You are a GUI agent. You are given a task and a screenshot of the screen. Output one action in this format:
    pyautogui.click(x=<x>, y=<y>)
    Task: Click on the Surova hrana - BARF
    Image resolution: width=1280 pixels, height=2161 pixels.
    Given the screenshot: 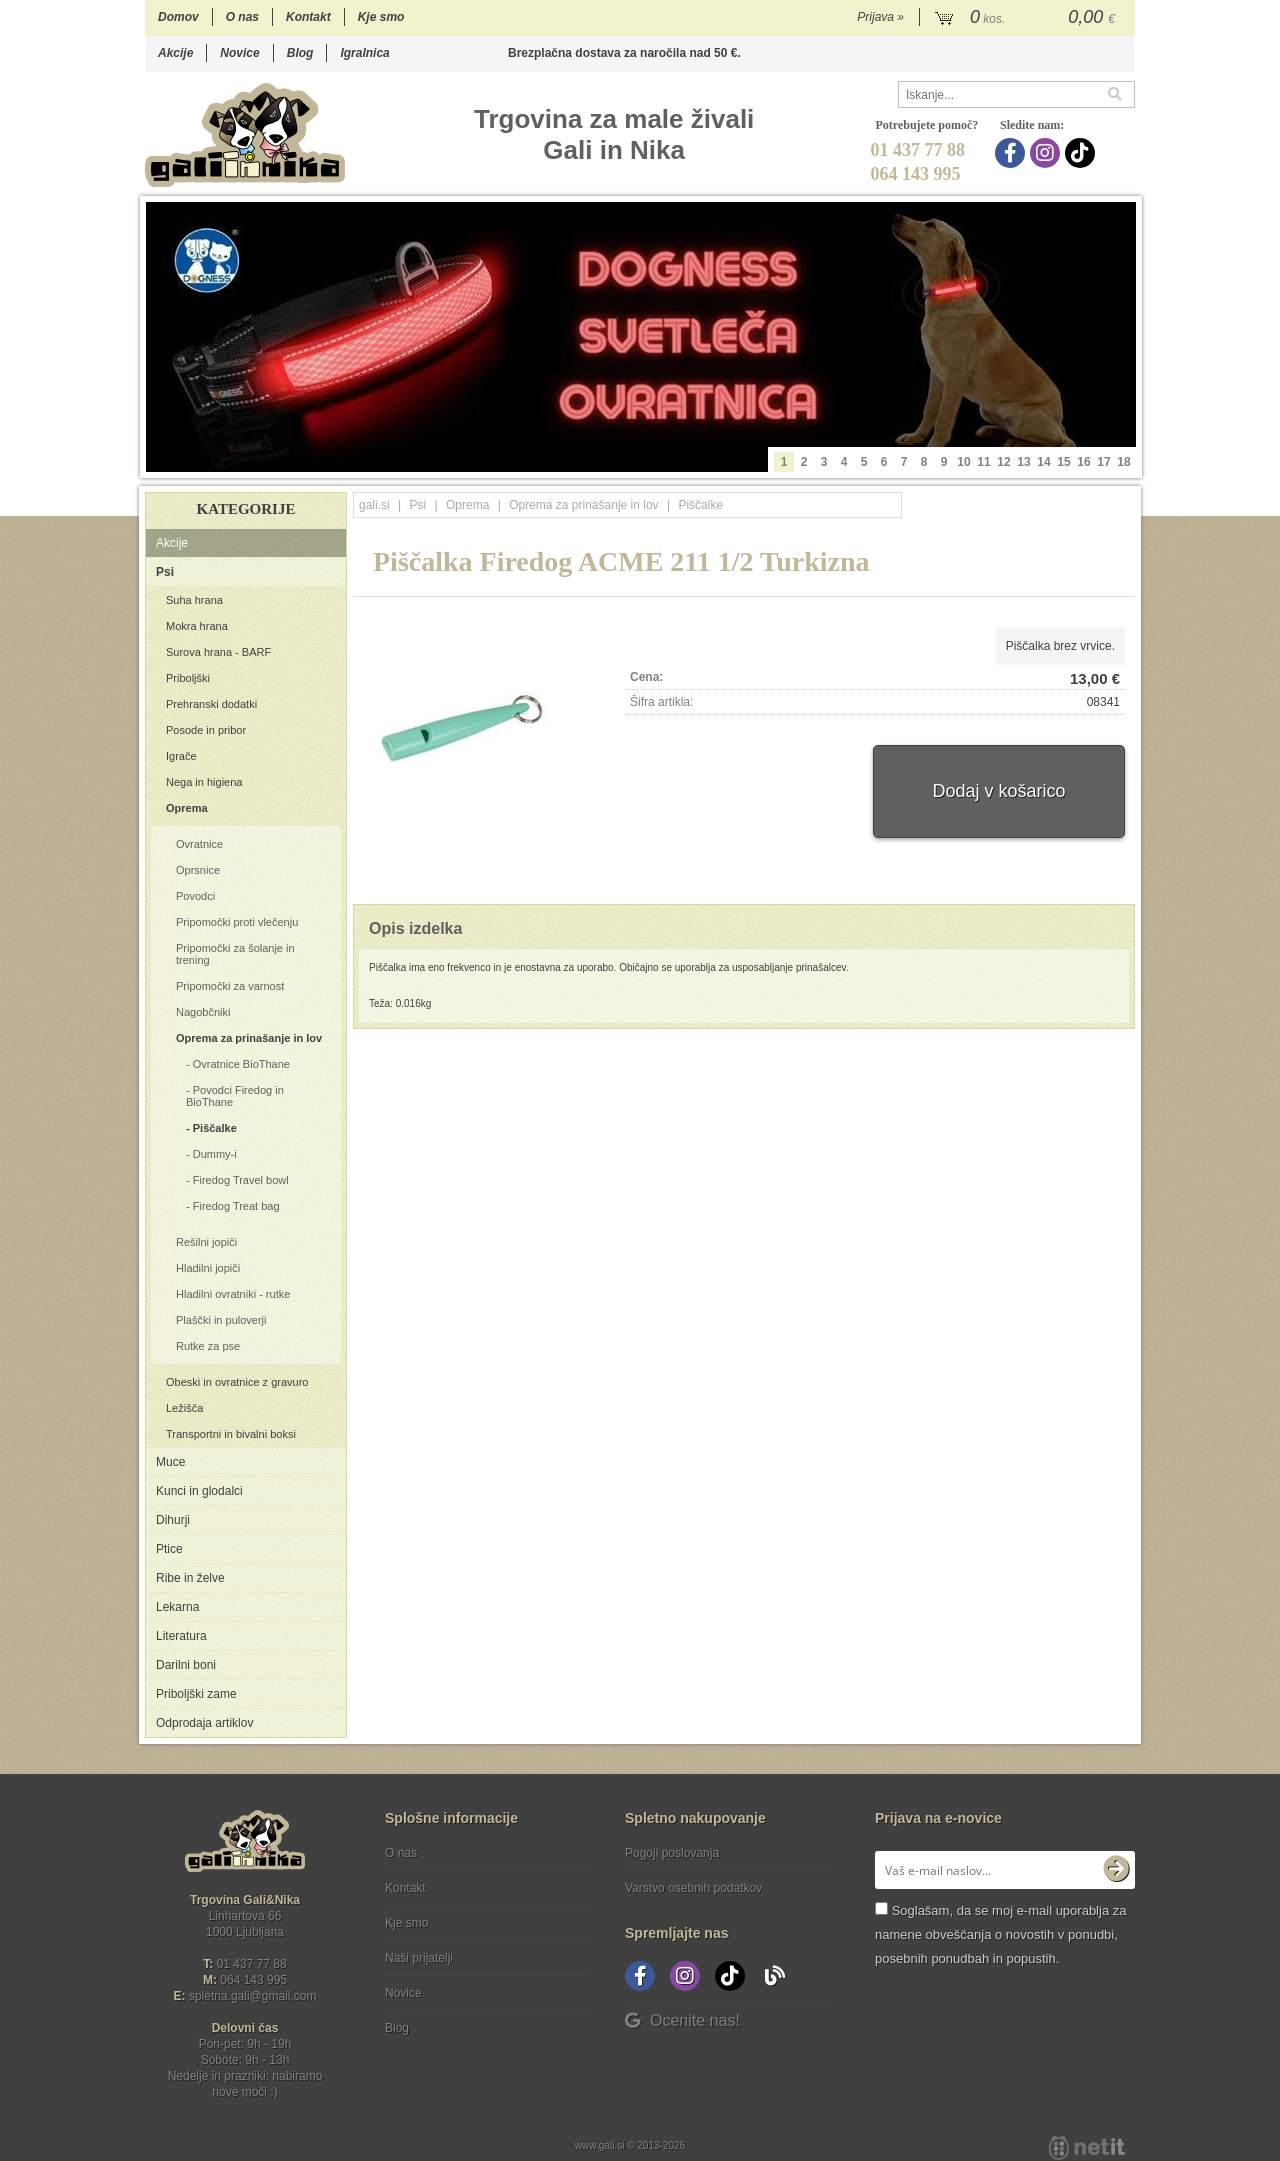 What is the action you would take?
    pyautogui.click(x=218, y=652)
    